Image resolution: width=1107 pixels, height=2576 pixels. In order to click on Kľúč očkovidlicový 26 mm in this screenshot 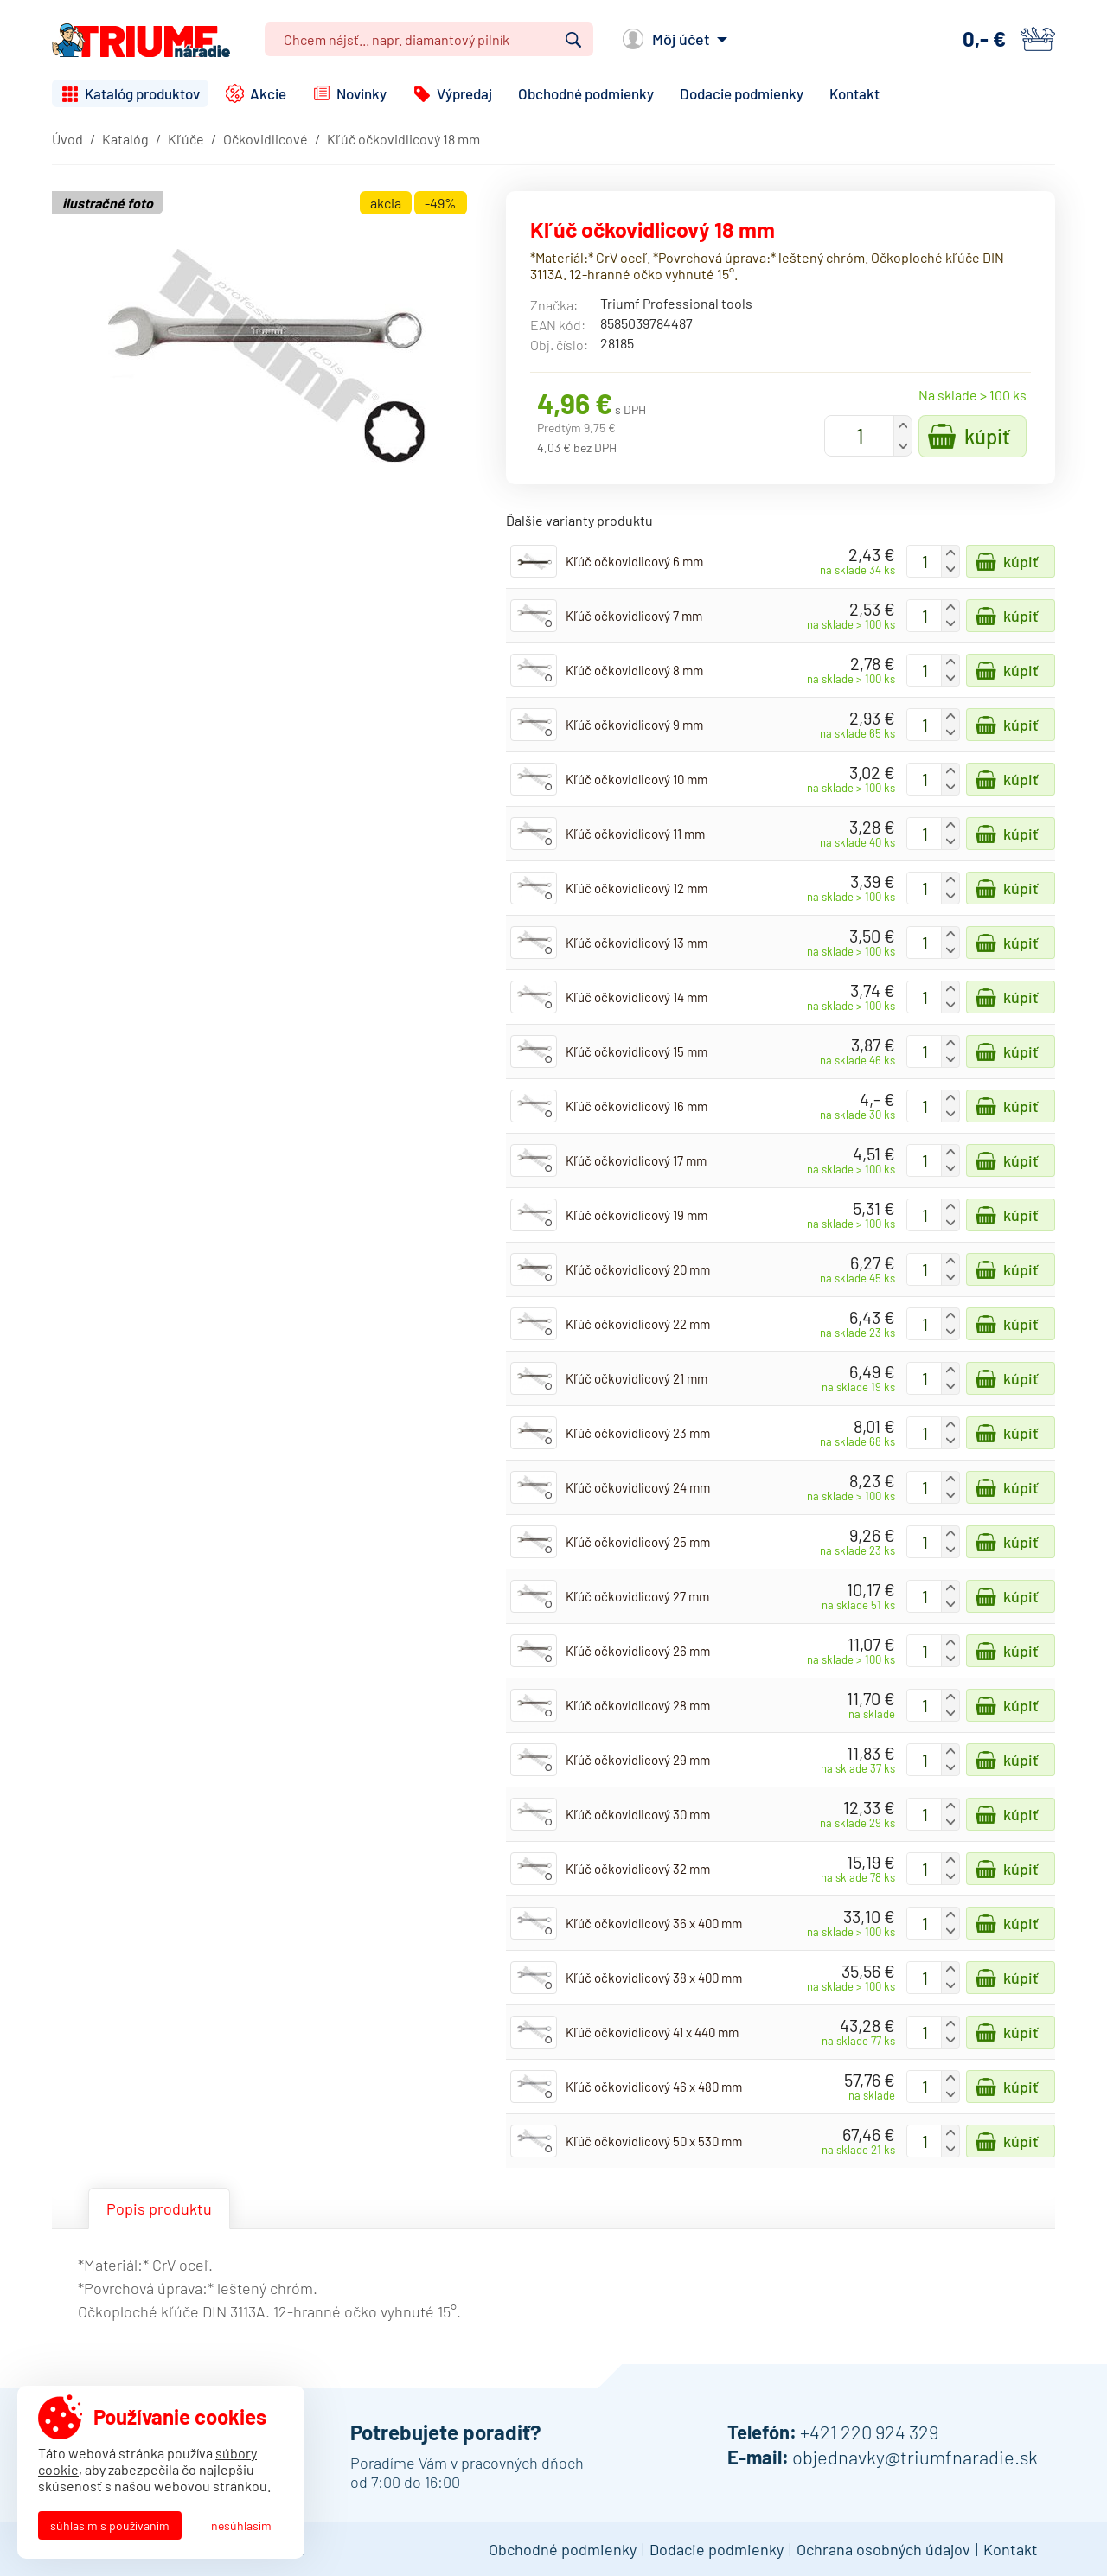, I will do `click(638, 1651)`.